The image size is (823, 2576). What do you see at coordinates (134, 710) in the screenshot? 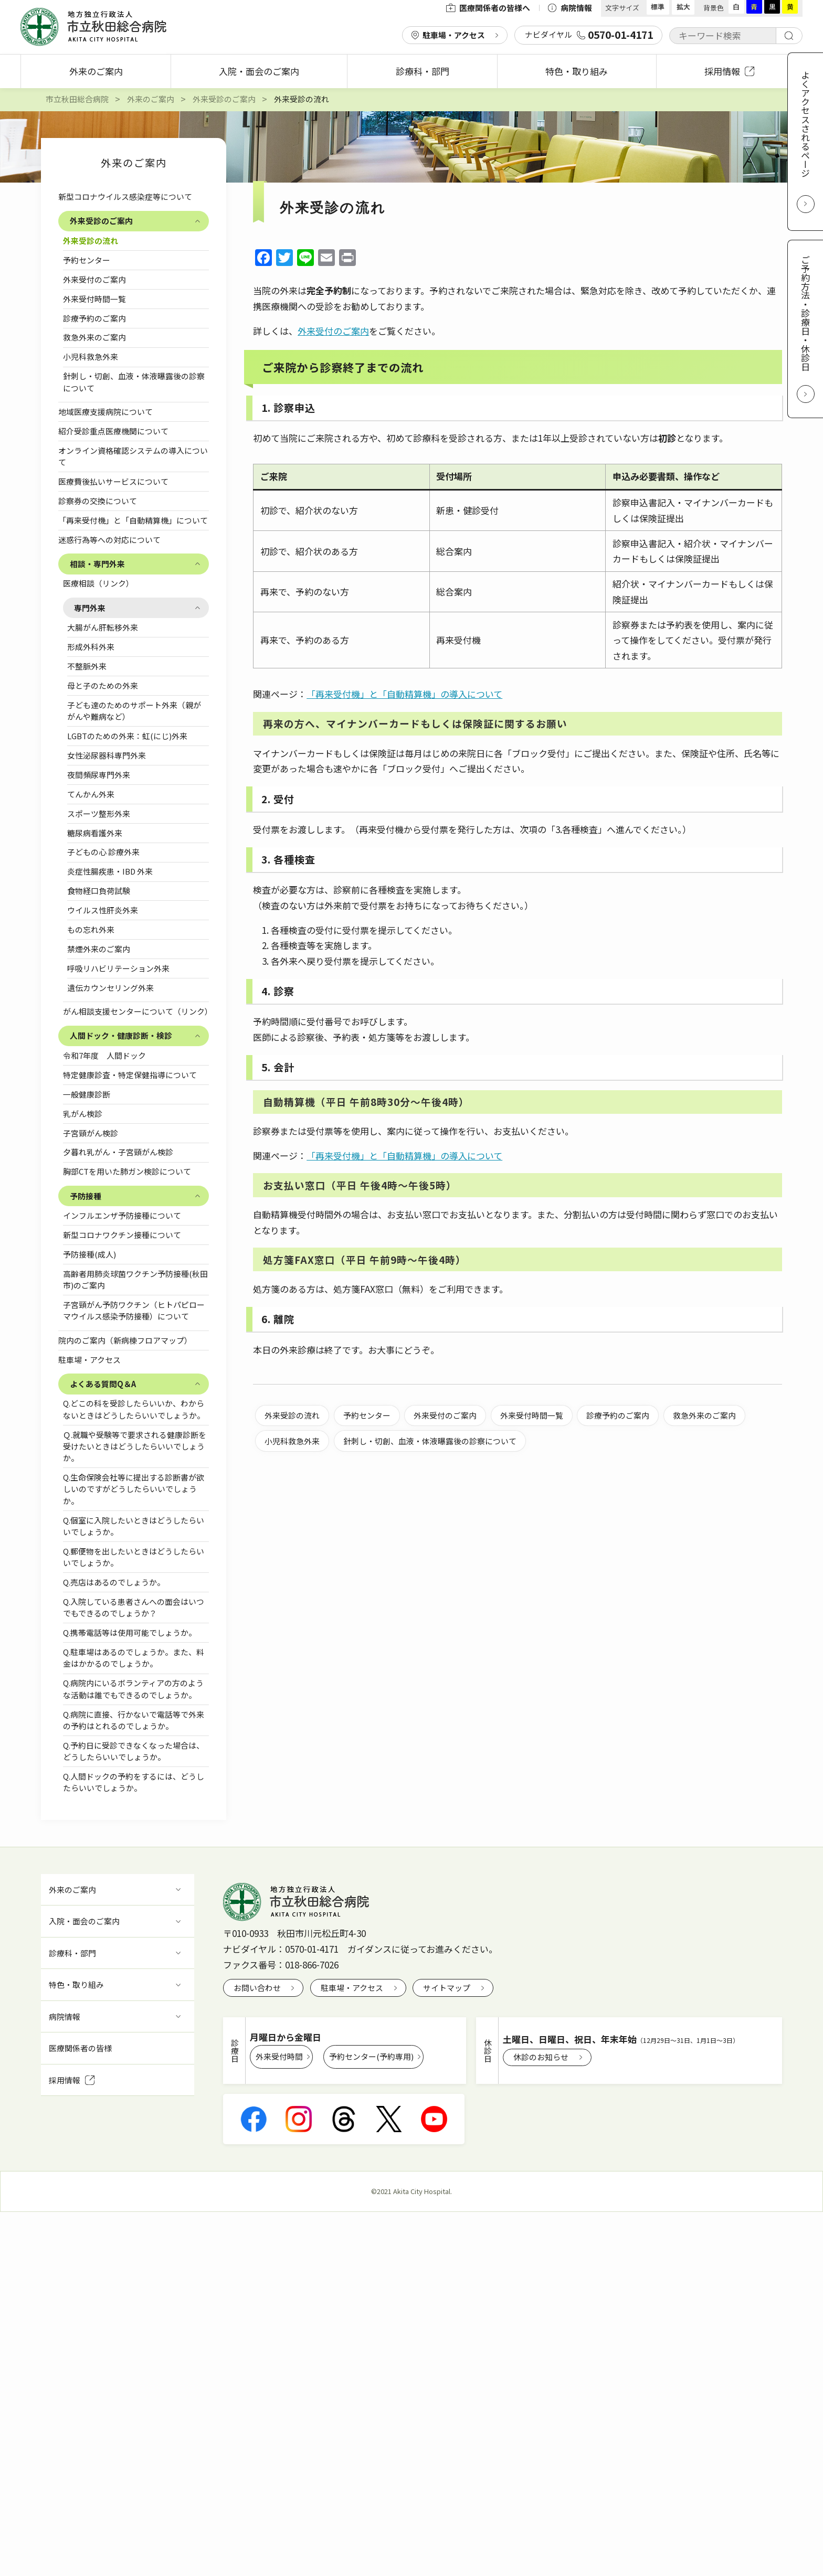
I see `子ども達のためのサポート外来（親ががんや難病など）` at bounding box center [134, 710].